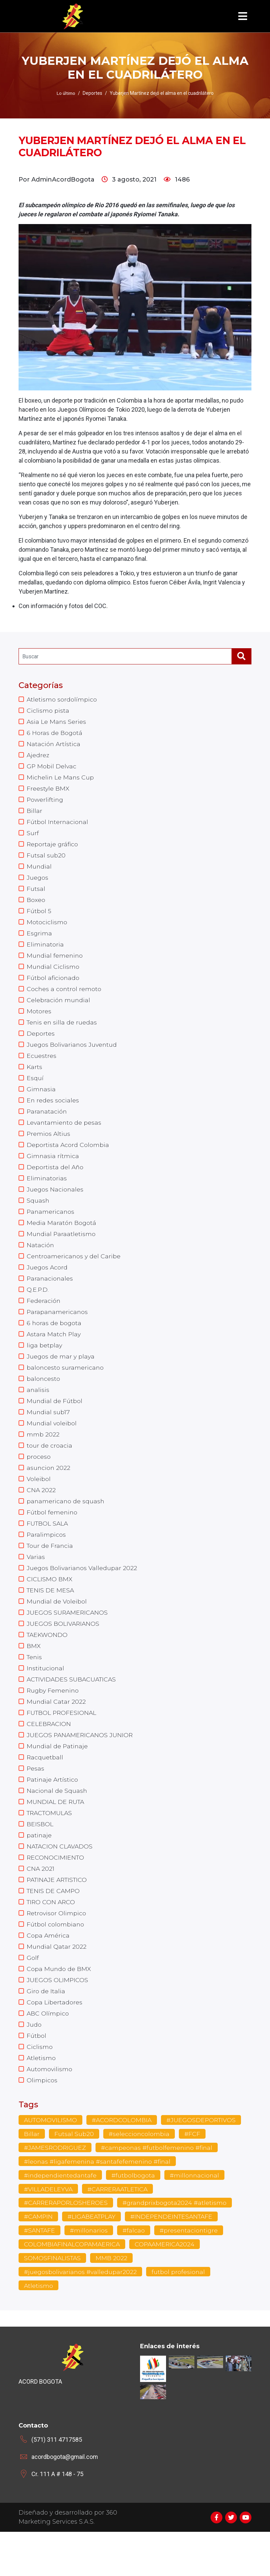  What do you see at coordinates (48, 791) in the screenshot?
I see `Freestyle BMX` at bounding box center [48, 791].